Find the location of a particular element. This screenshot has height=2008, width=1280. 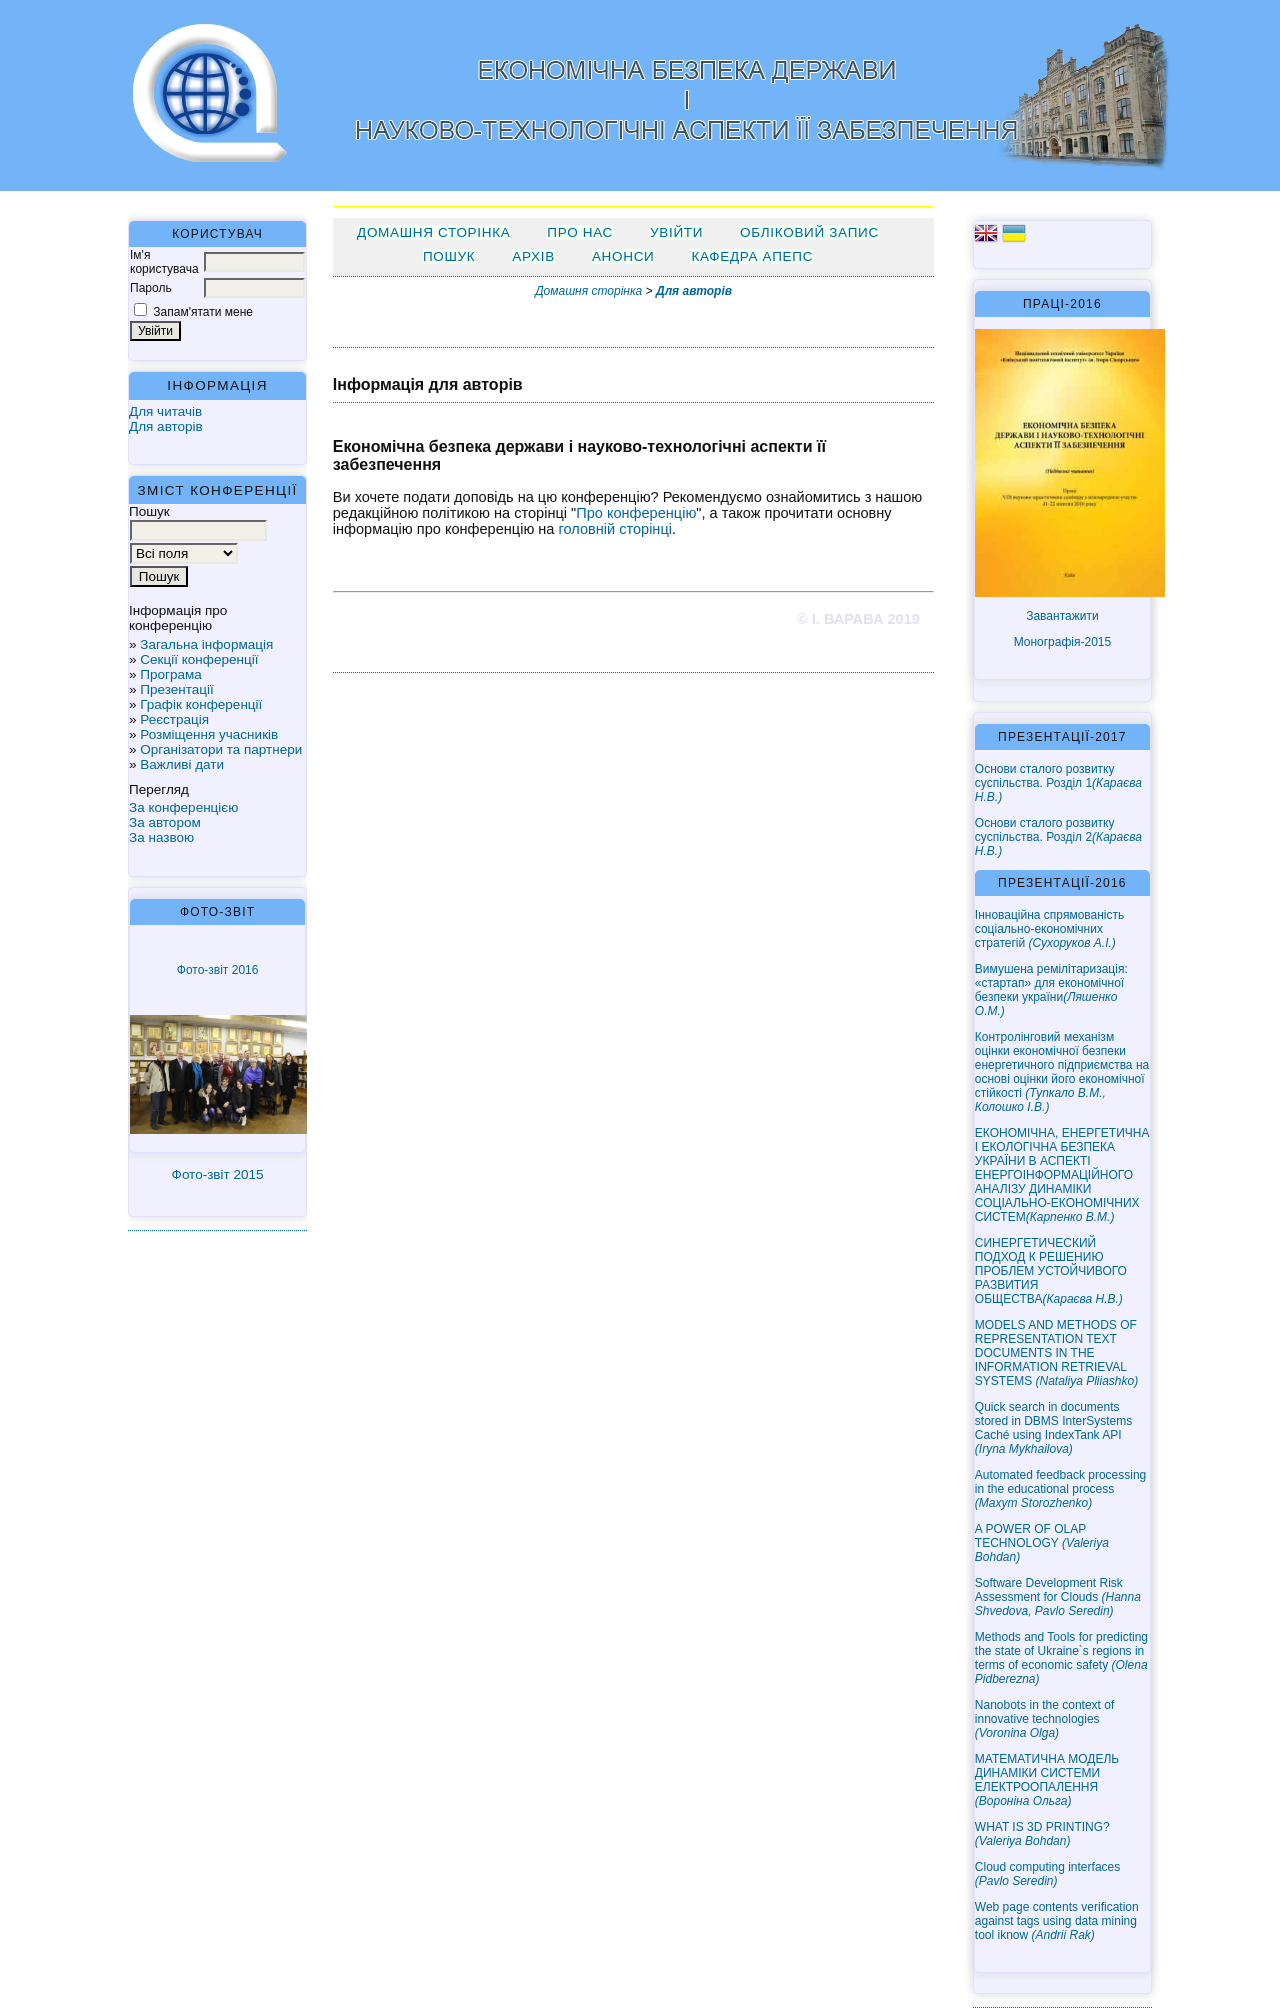

Фото-звіт 2015 is located at coordinates (218, 1174).